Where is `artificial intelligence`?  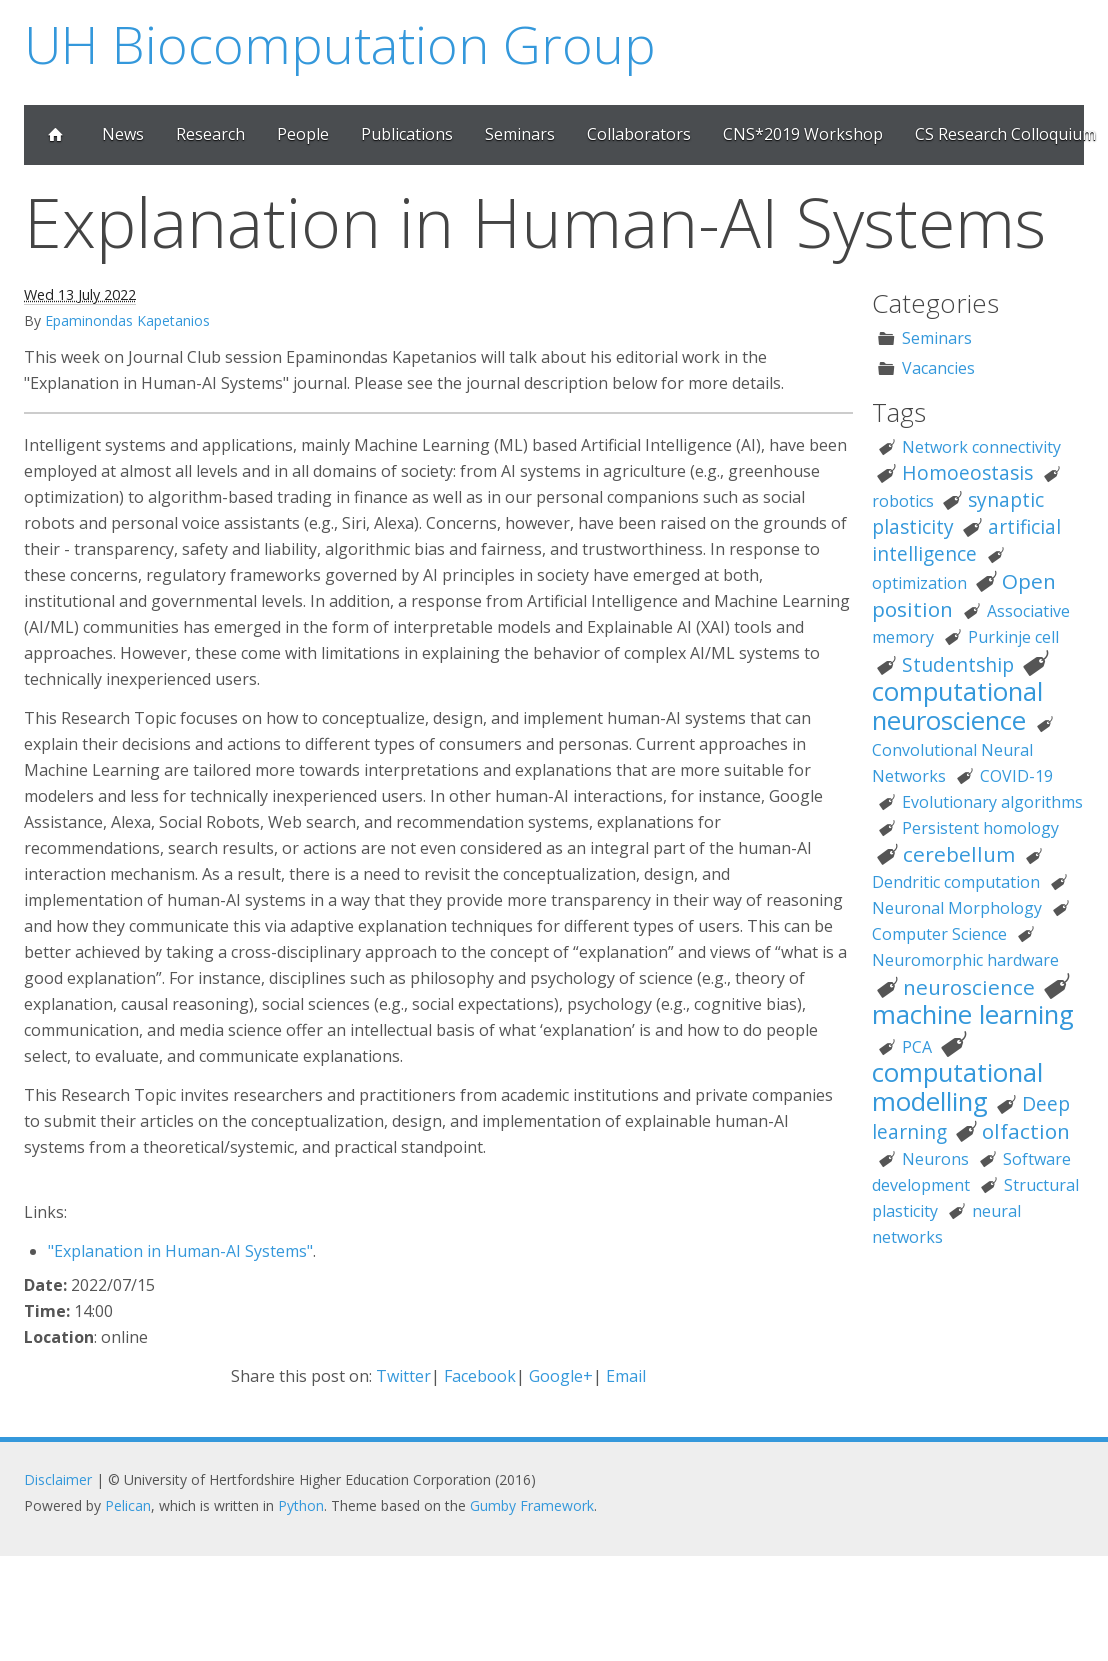
artificial intelligence is located at coordinates (966, 540).